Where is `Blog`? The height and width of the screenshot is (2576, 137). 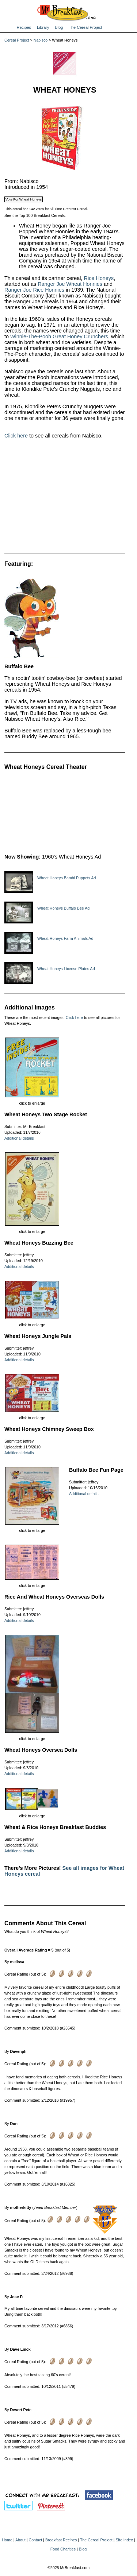 Blog is located at coordinates (59, 27).